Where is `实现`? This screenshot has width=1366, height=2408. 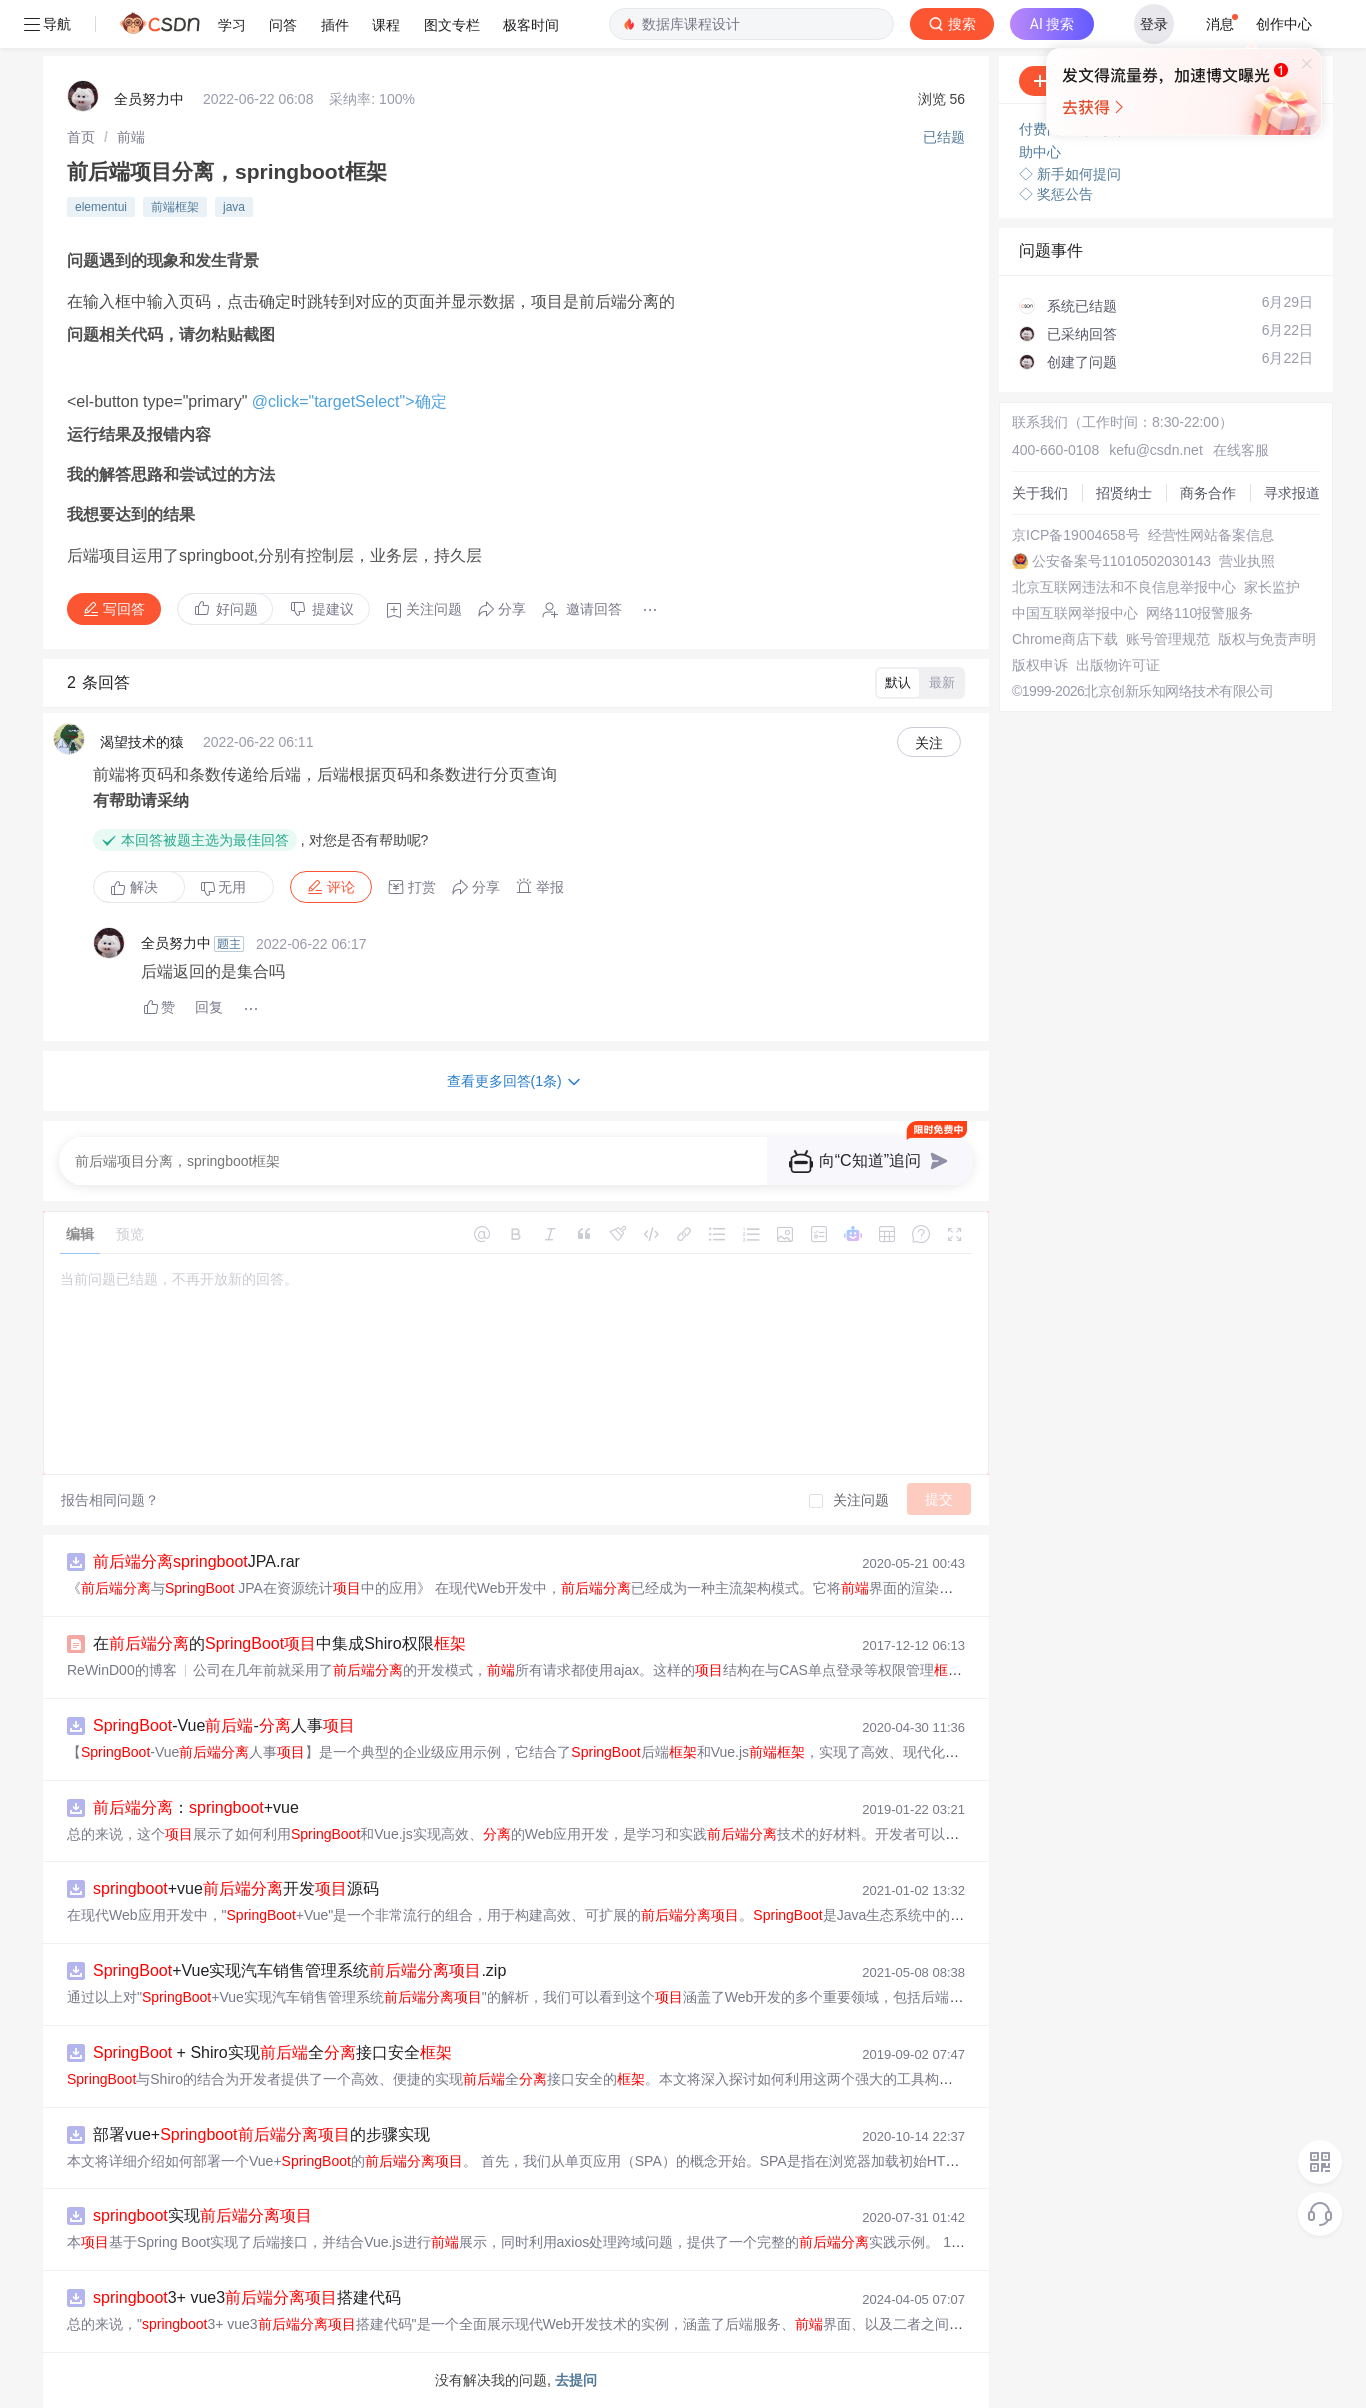
实现 is located at coordinates (202, 2215).